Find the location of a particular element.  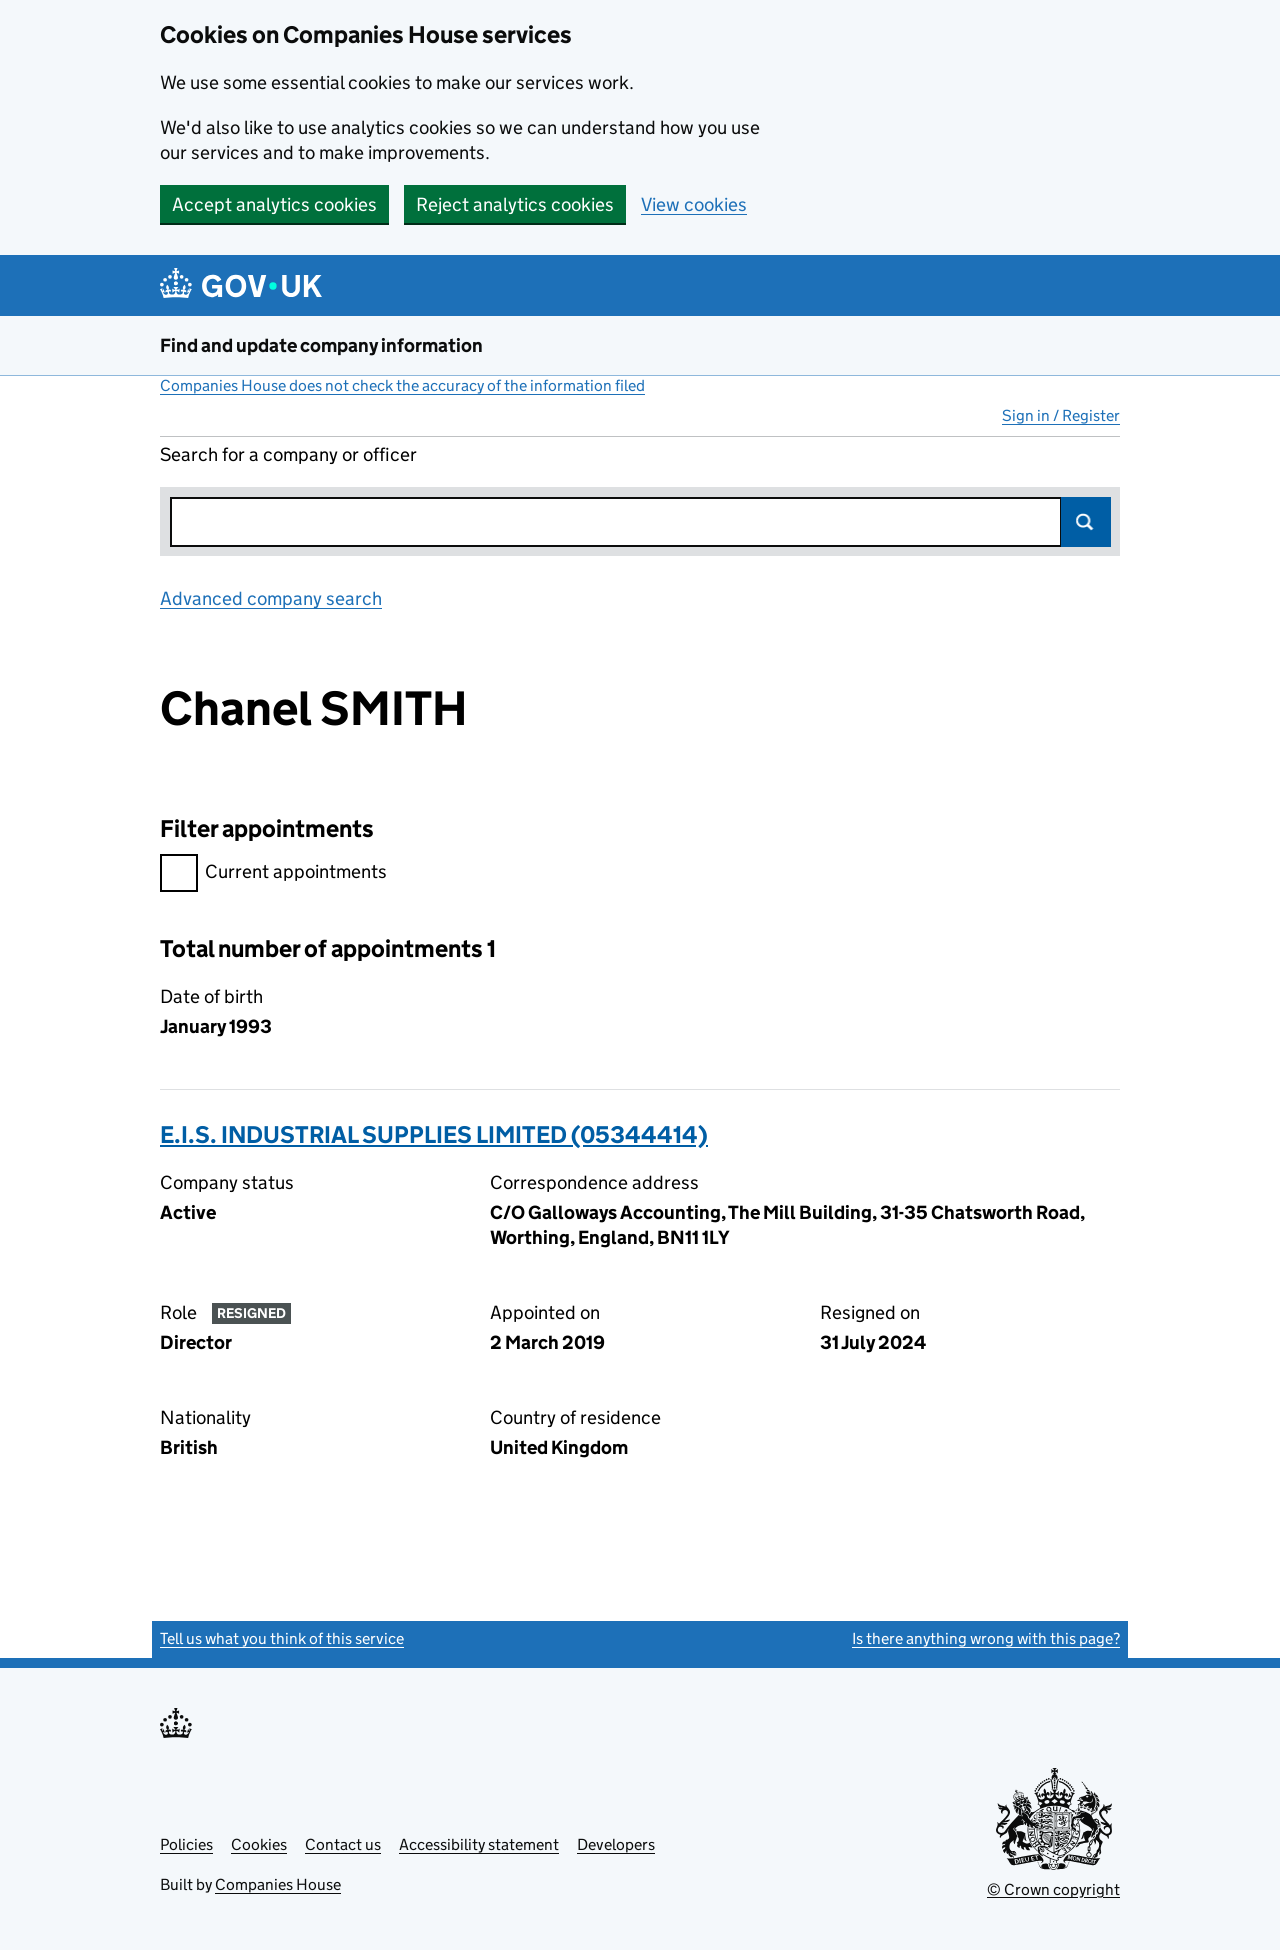

Developers is located at coordinates (616, 1844).